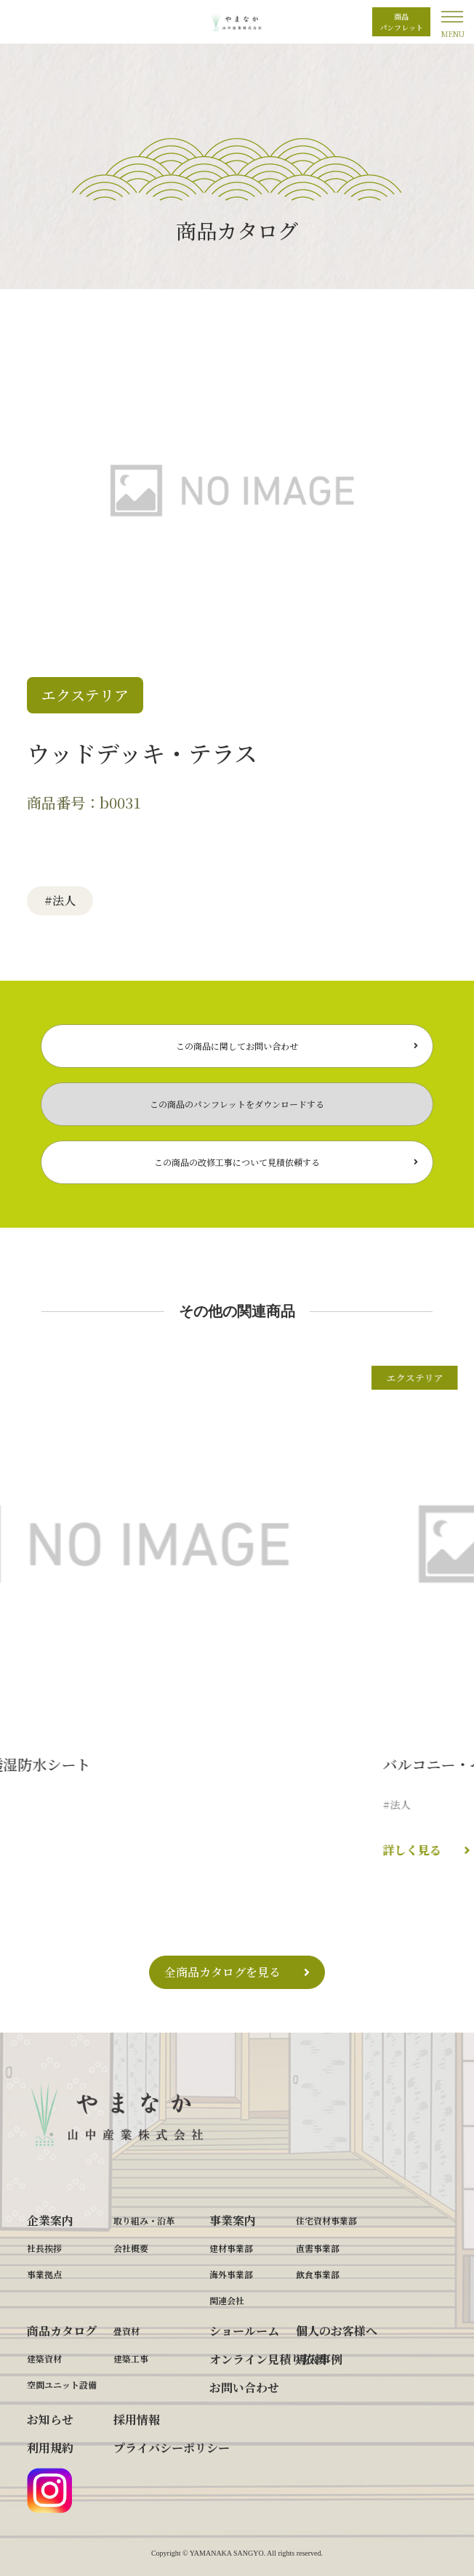 The image size is (474, 2576). Describe the element at coordinates (244, 2330) in the screenshot. I see `ショールーム` at that location.